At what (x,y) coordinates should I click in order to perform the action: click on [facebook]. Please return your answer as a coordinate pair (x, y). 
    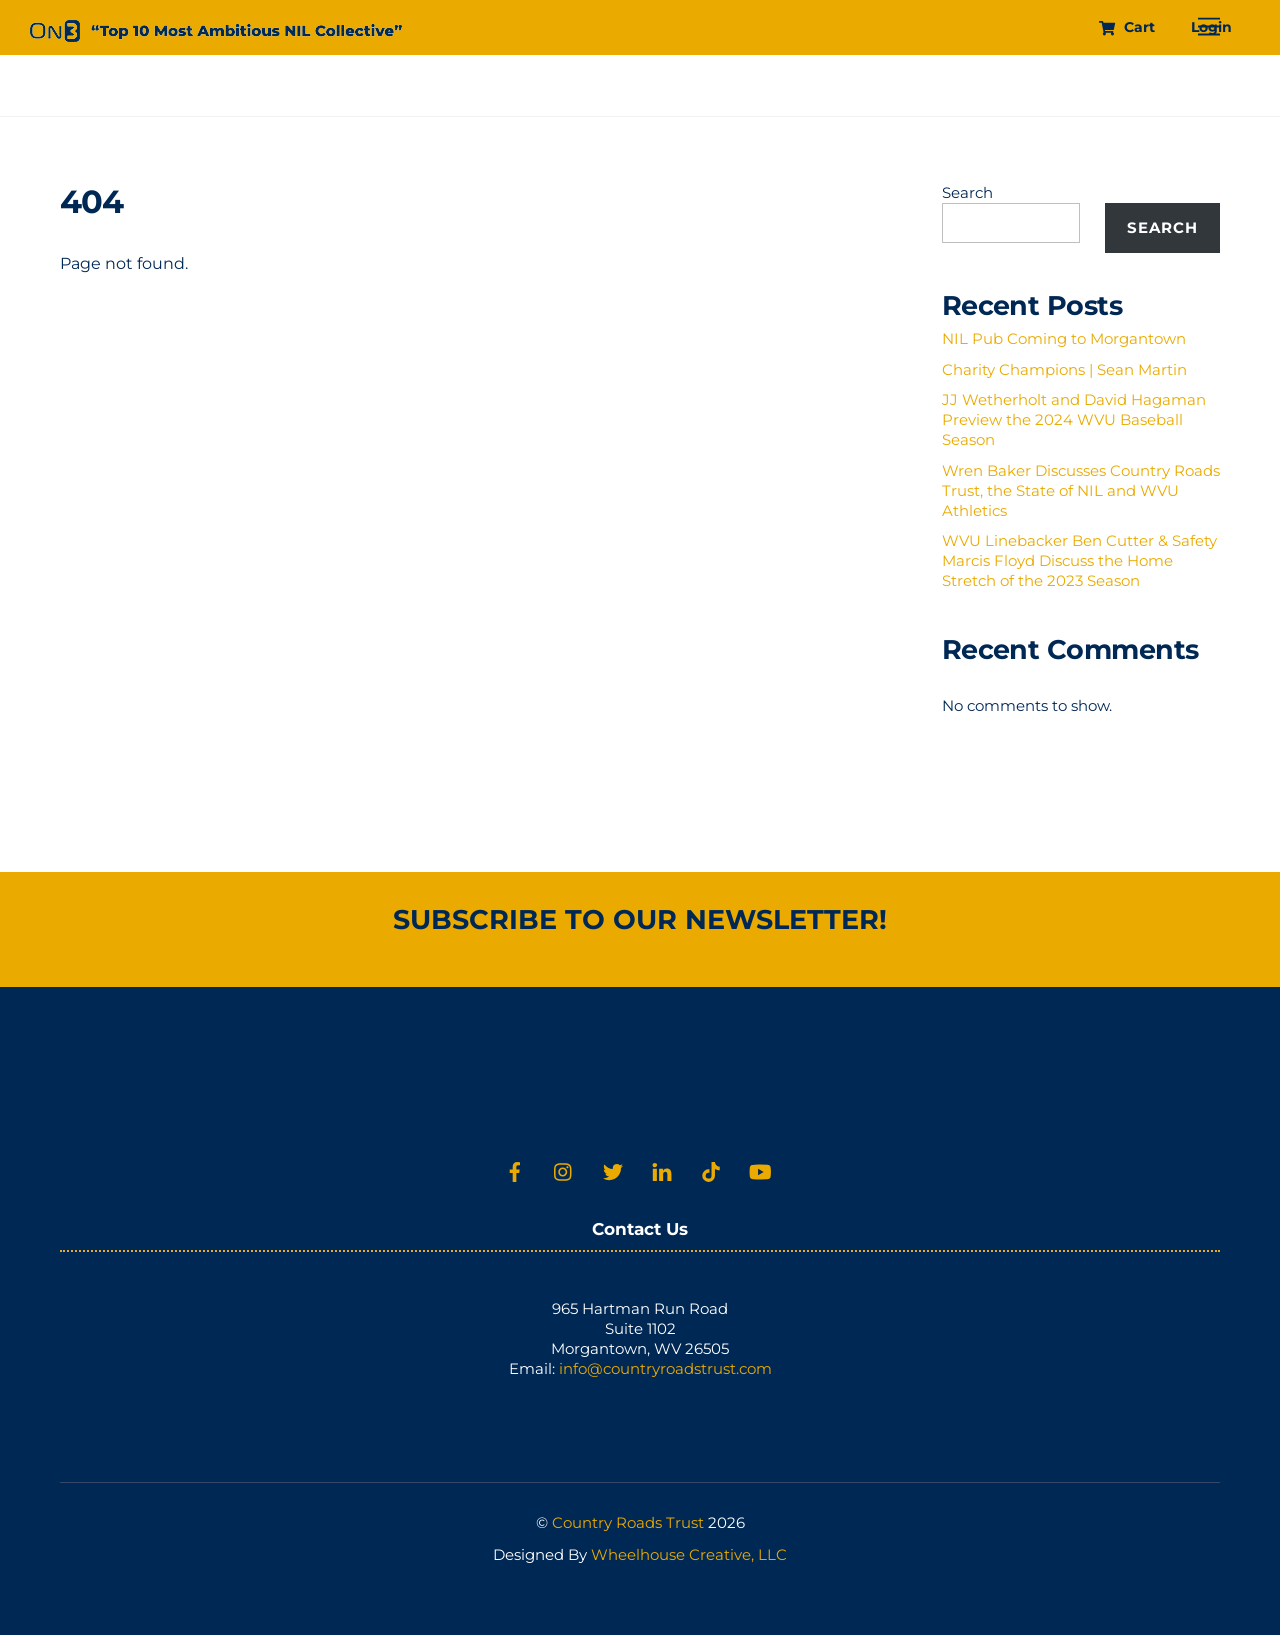
    Looking at the image, I should click on (515, 1169).